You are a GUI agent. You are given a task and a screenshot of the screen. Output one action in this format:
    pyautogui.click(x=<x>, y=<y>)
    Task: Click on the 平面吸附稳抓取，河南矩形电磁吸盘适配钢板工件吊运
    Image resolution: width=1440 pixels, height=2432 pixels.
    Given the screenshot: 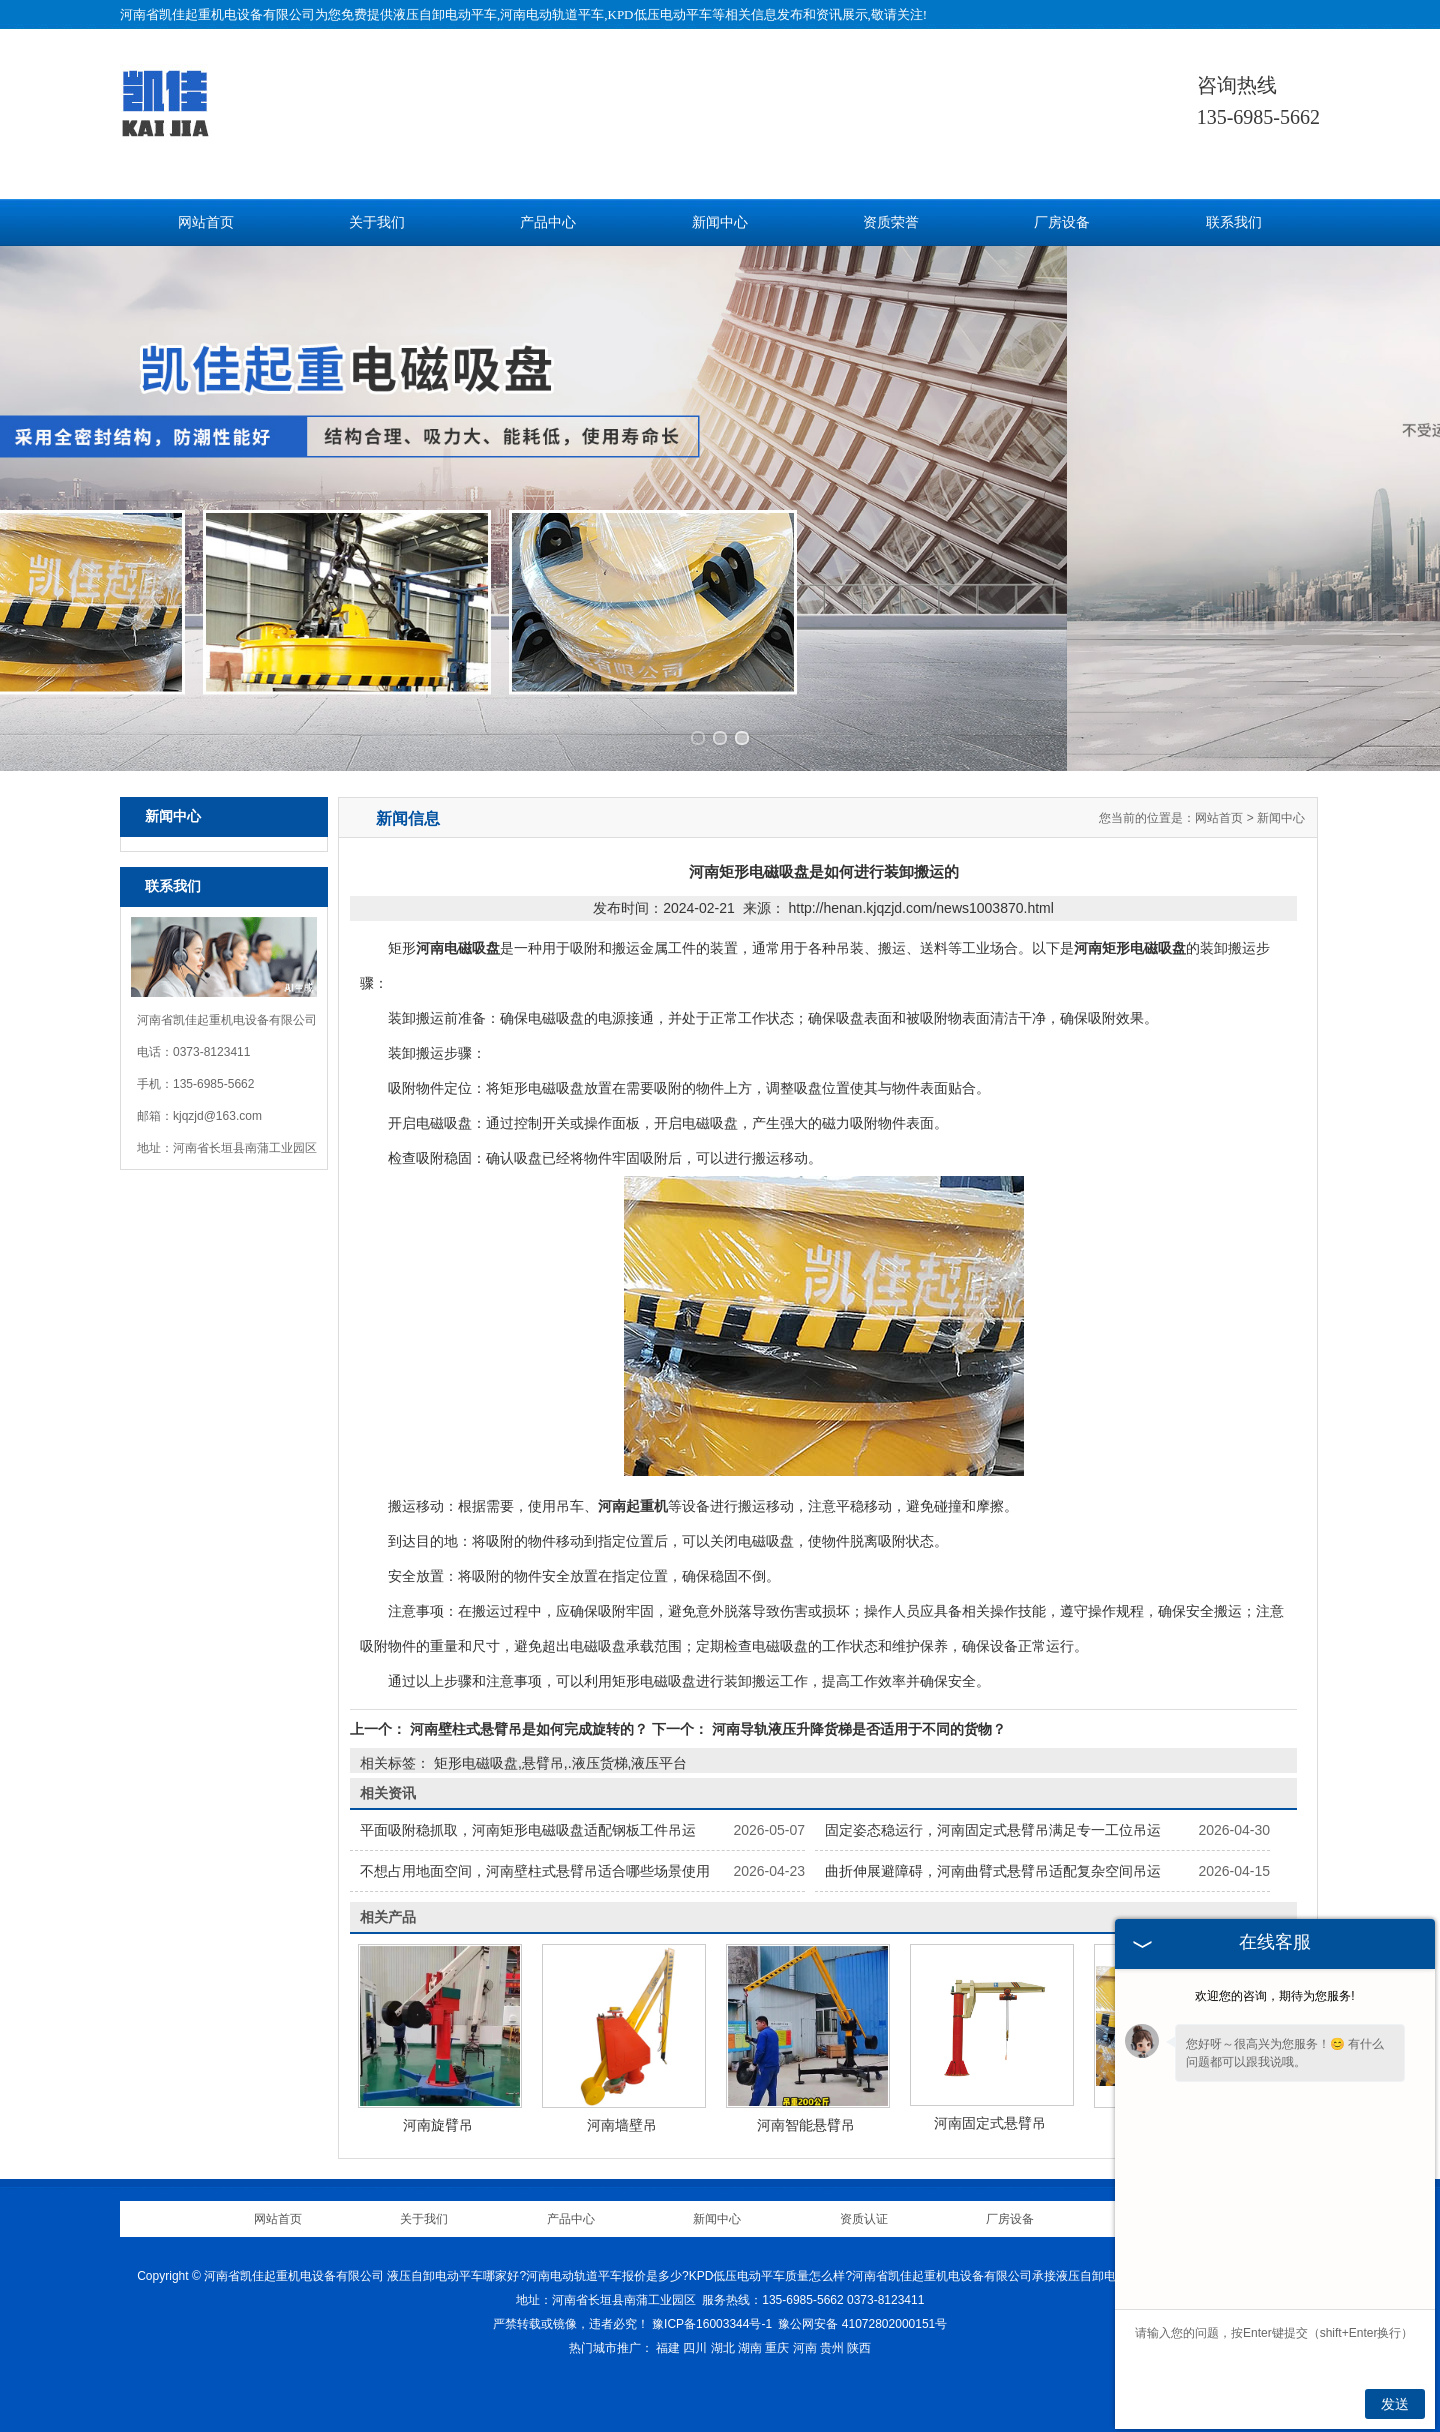 What is the action you would take?
    pyautogui.click(x=528, y=1830)
    